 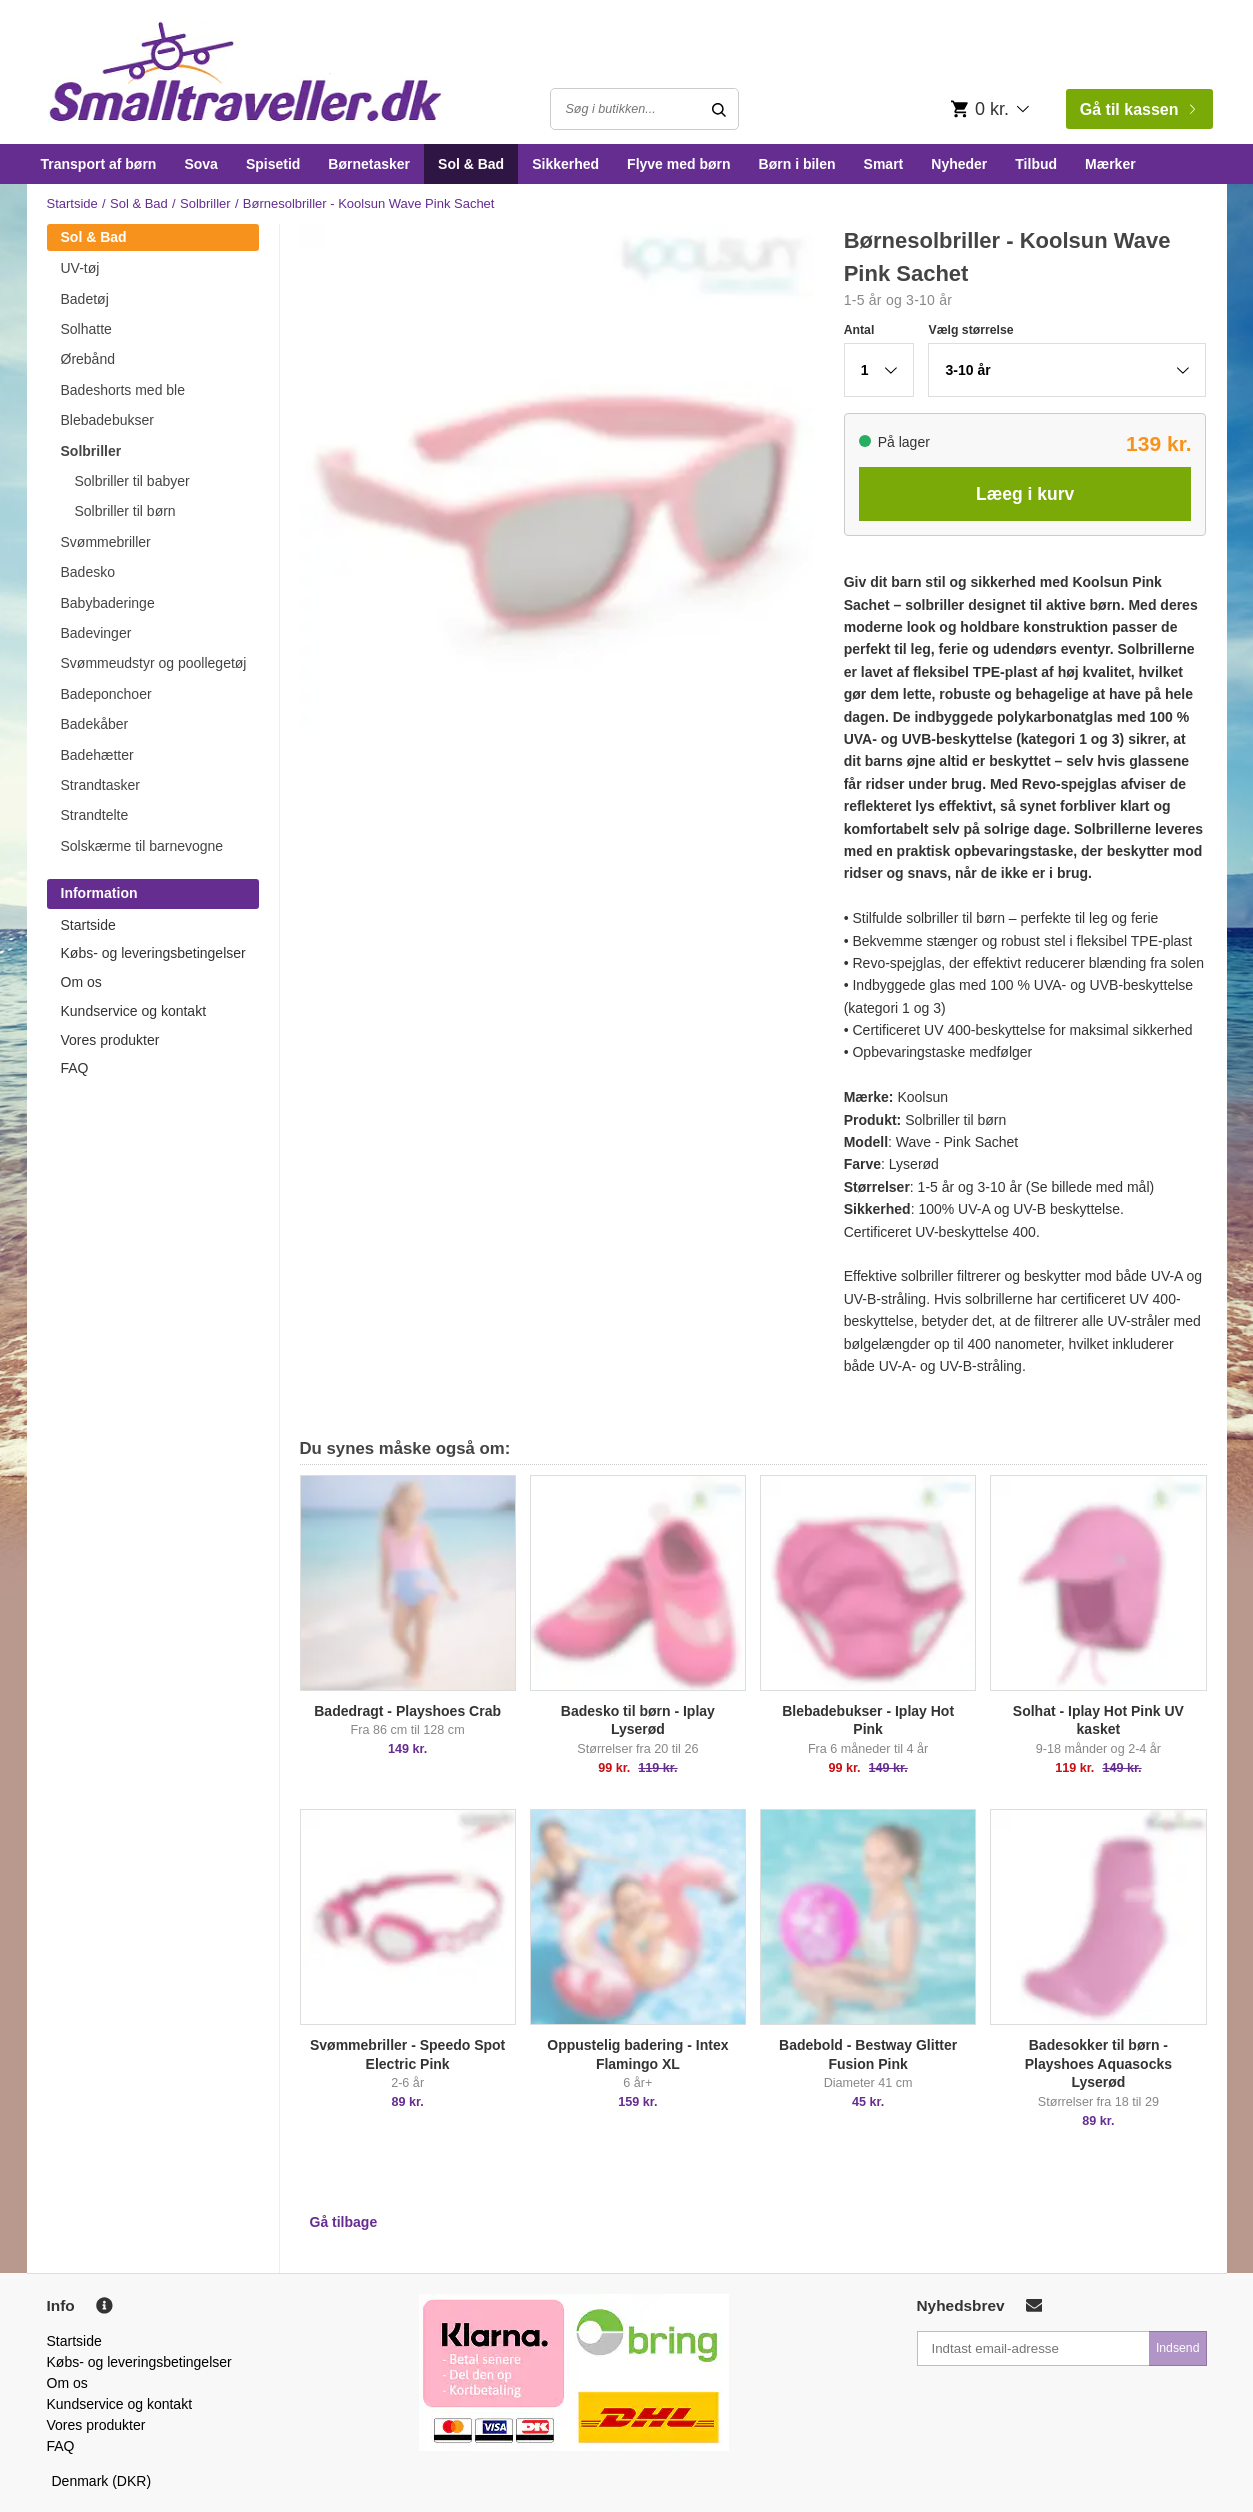 What do you see at coordinates (99, 164) in the screenshot?
I see `Transport af børn` at bounding box center [99, 164].